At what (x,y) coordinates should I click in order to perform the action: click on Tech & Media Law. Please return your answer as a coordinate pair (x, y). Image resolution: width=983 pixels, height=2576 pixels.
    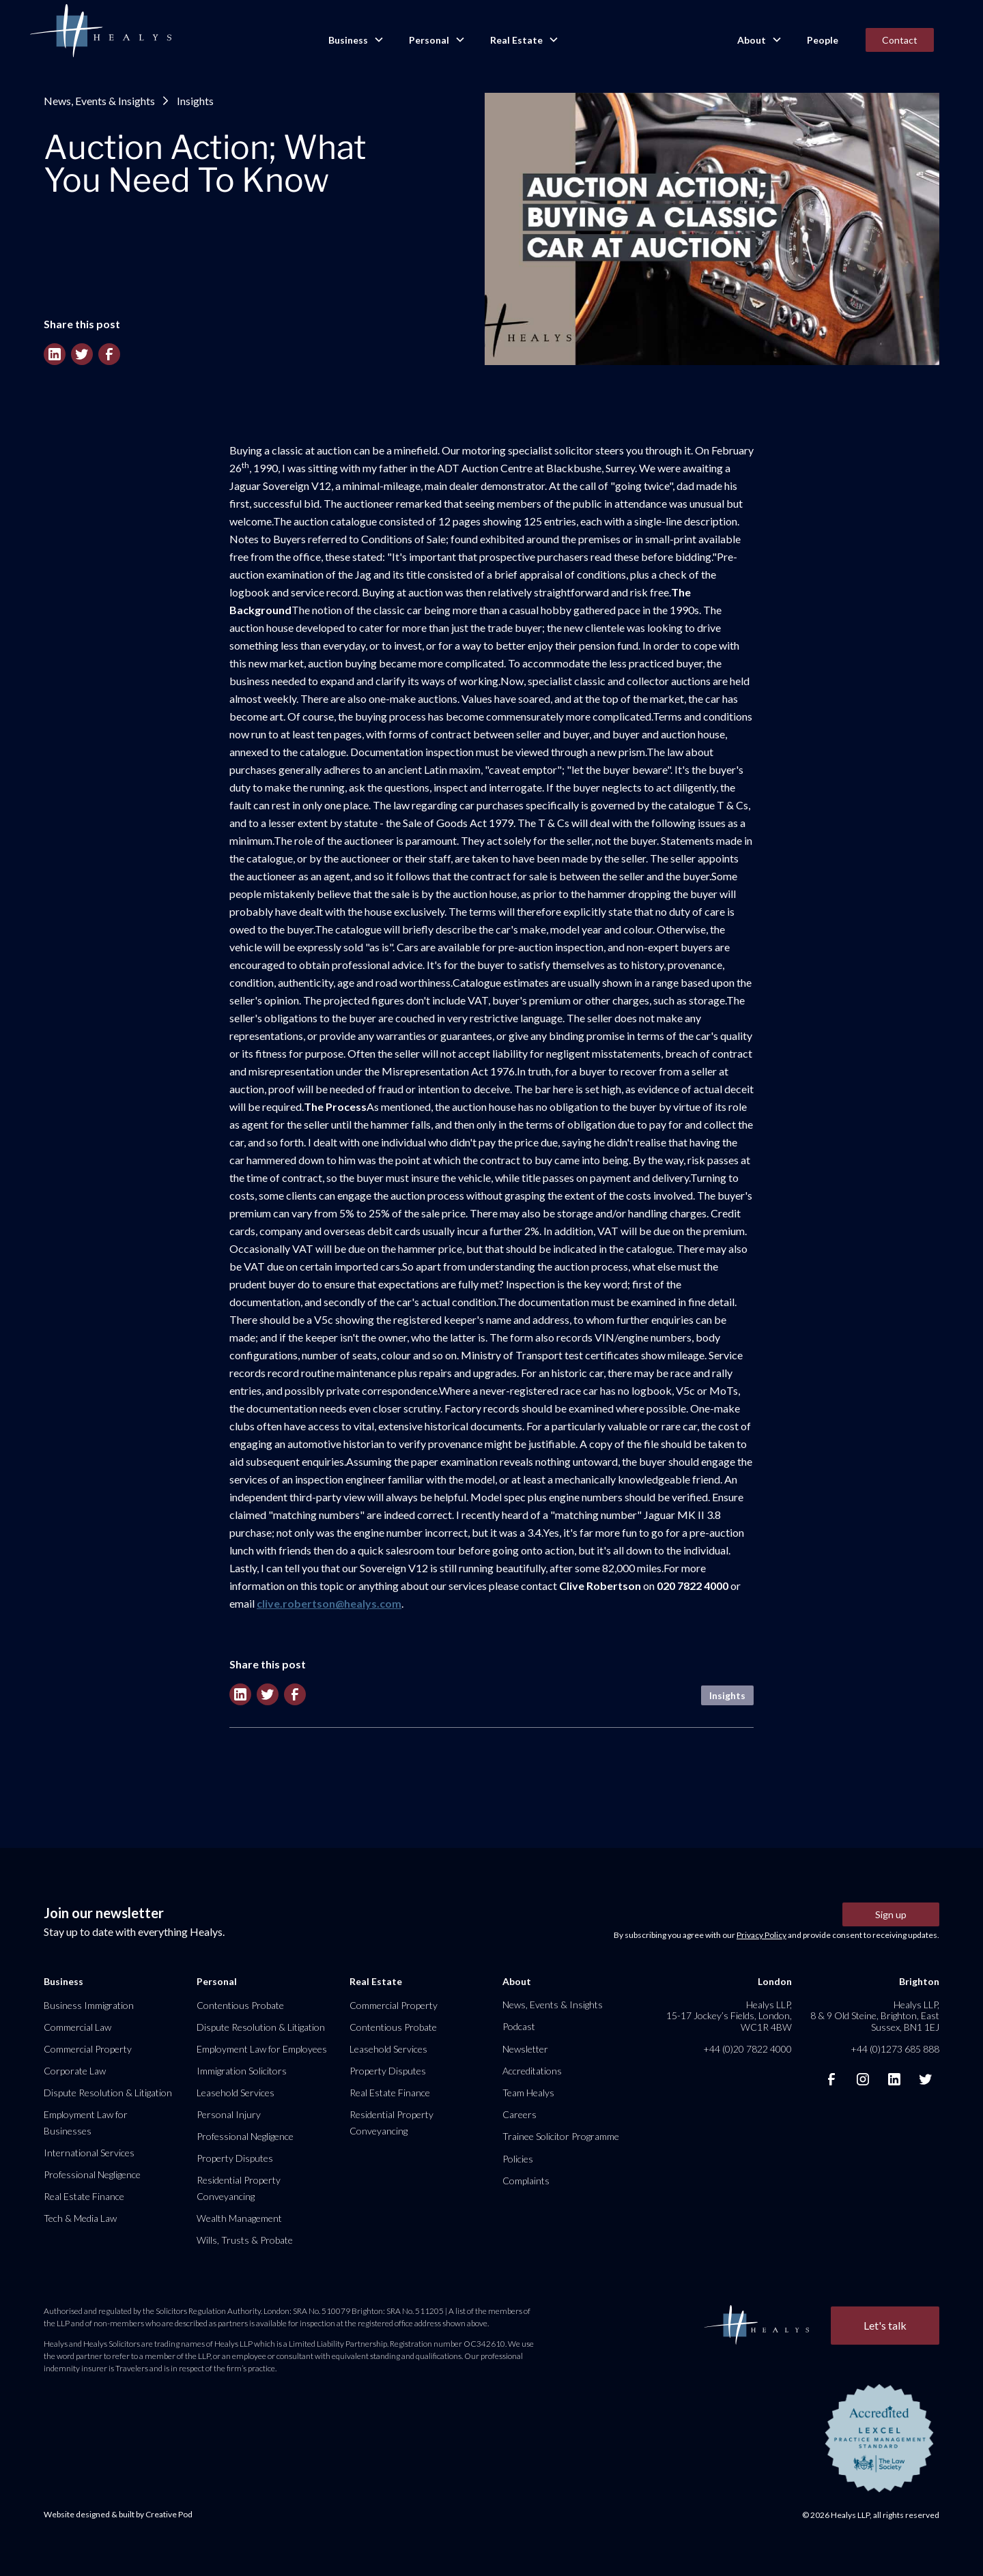
    Looking at the image, I should click on (80, 2218).